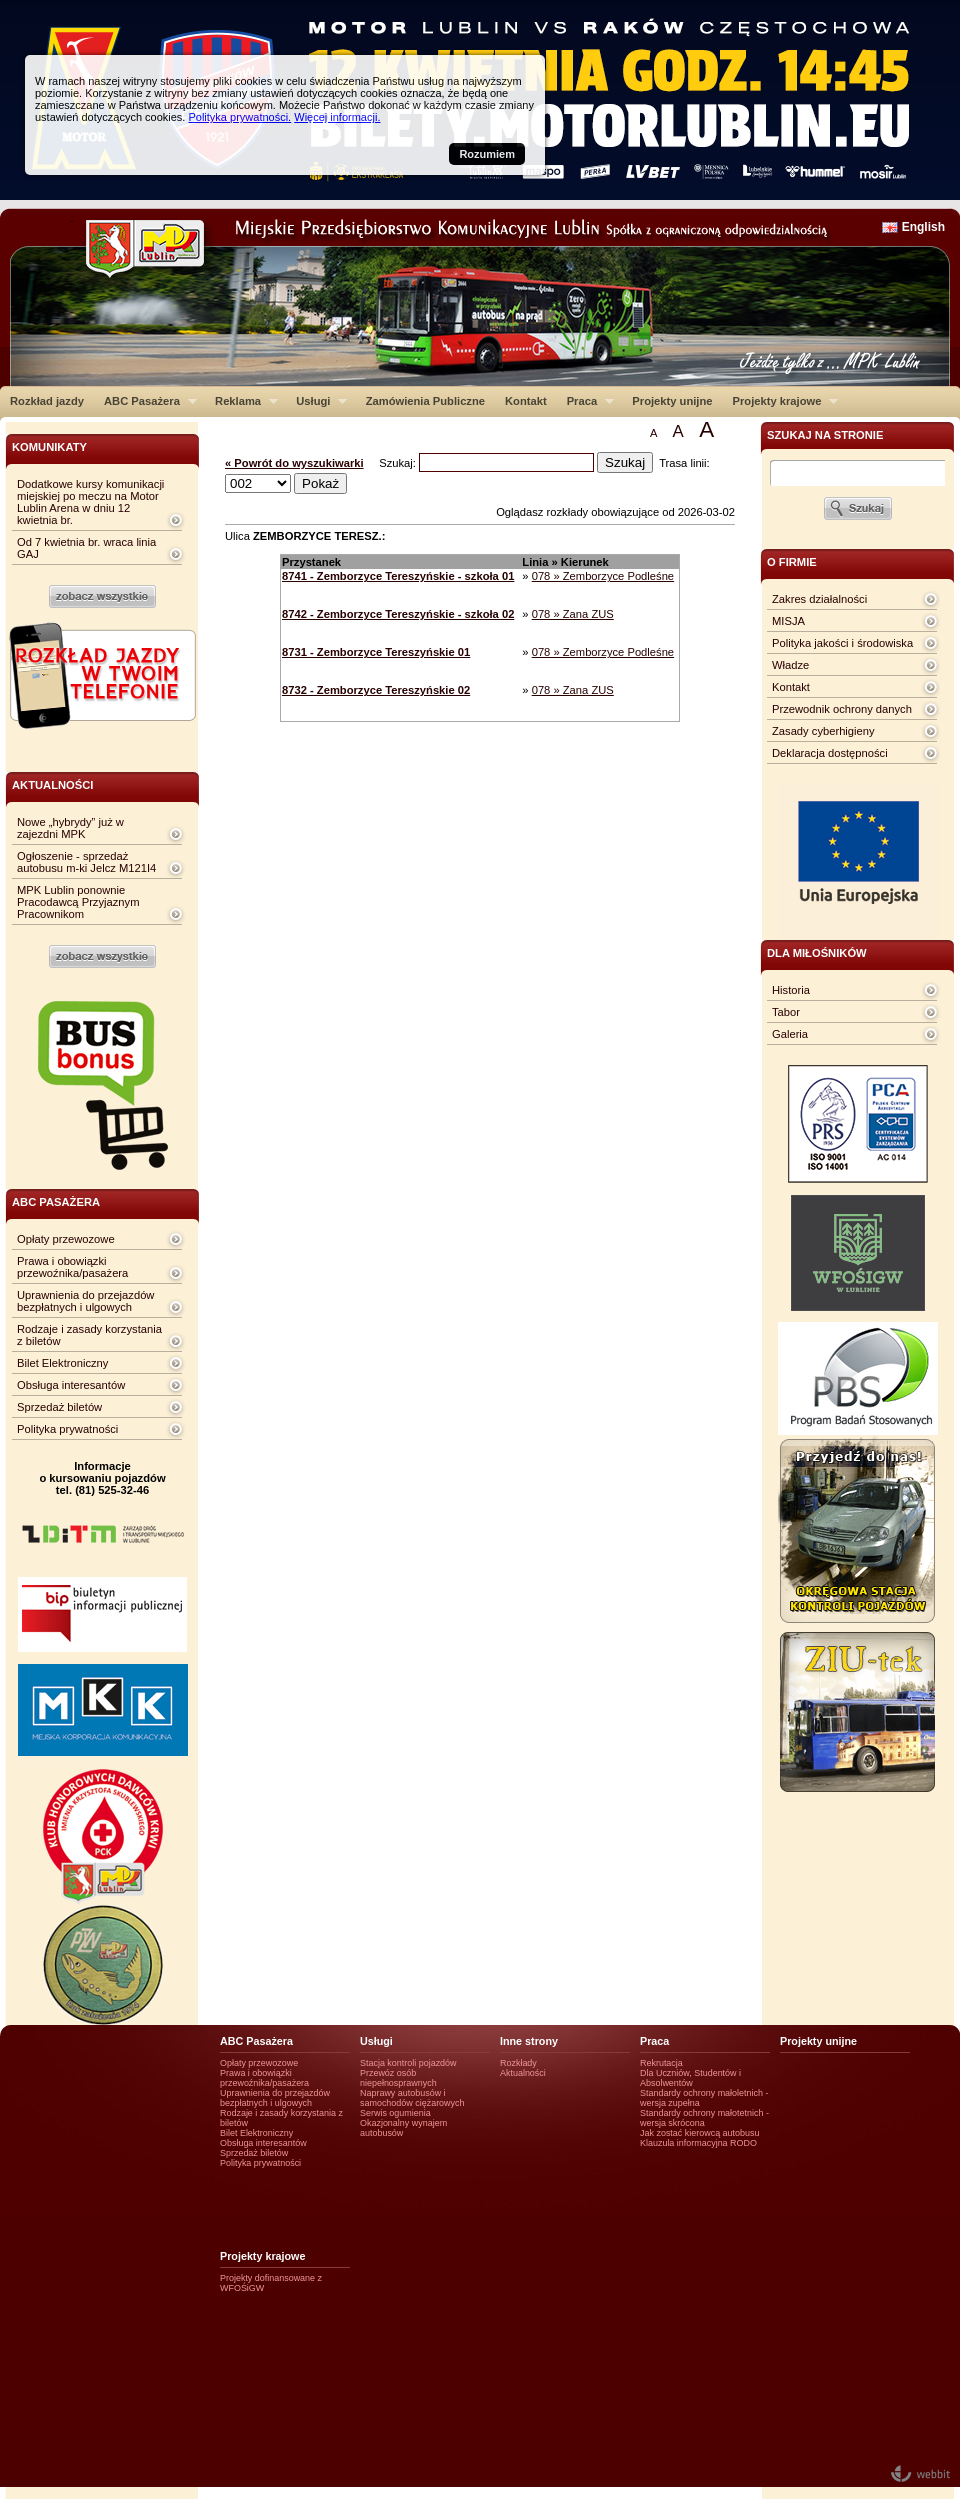 This screenshot has width=960, height=2499. I want to click on « Powrót do wyszukiwarki, so click(294, 463).